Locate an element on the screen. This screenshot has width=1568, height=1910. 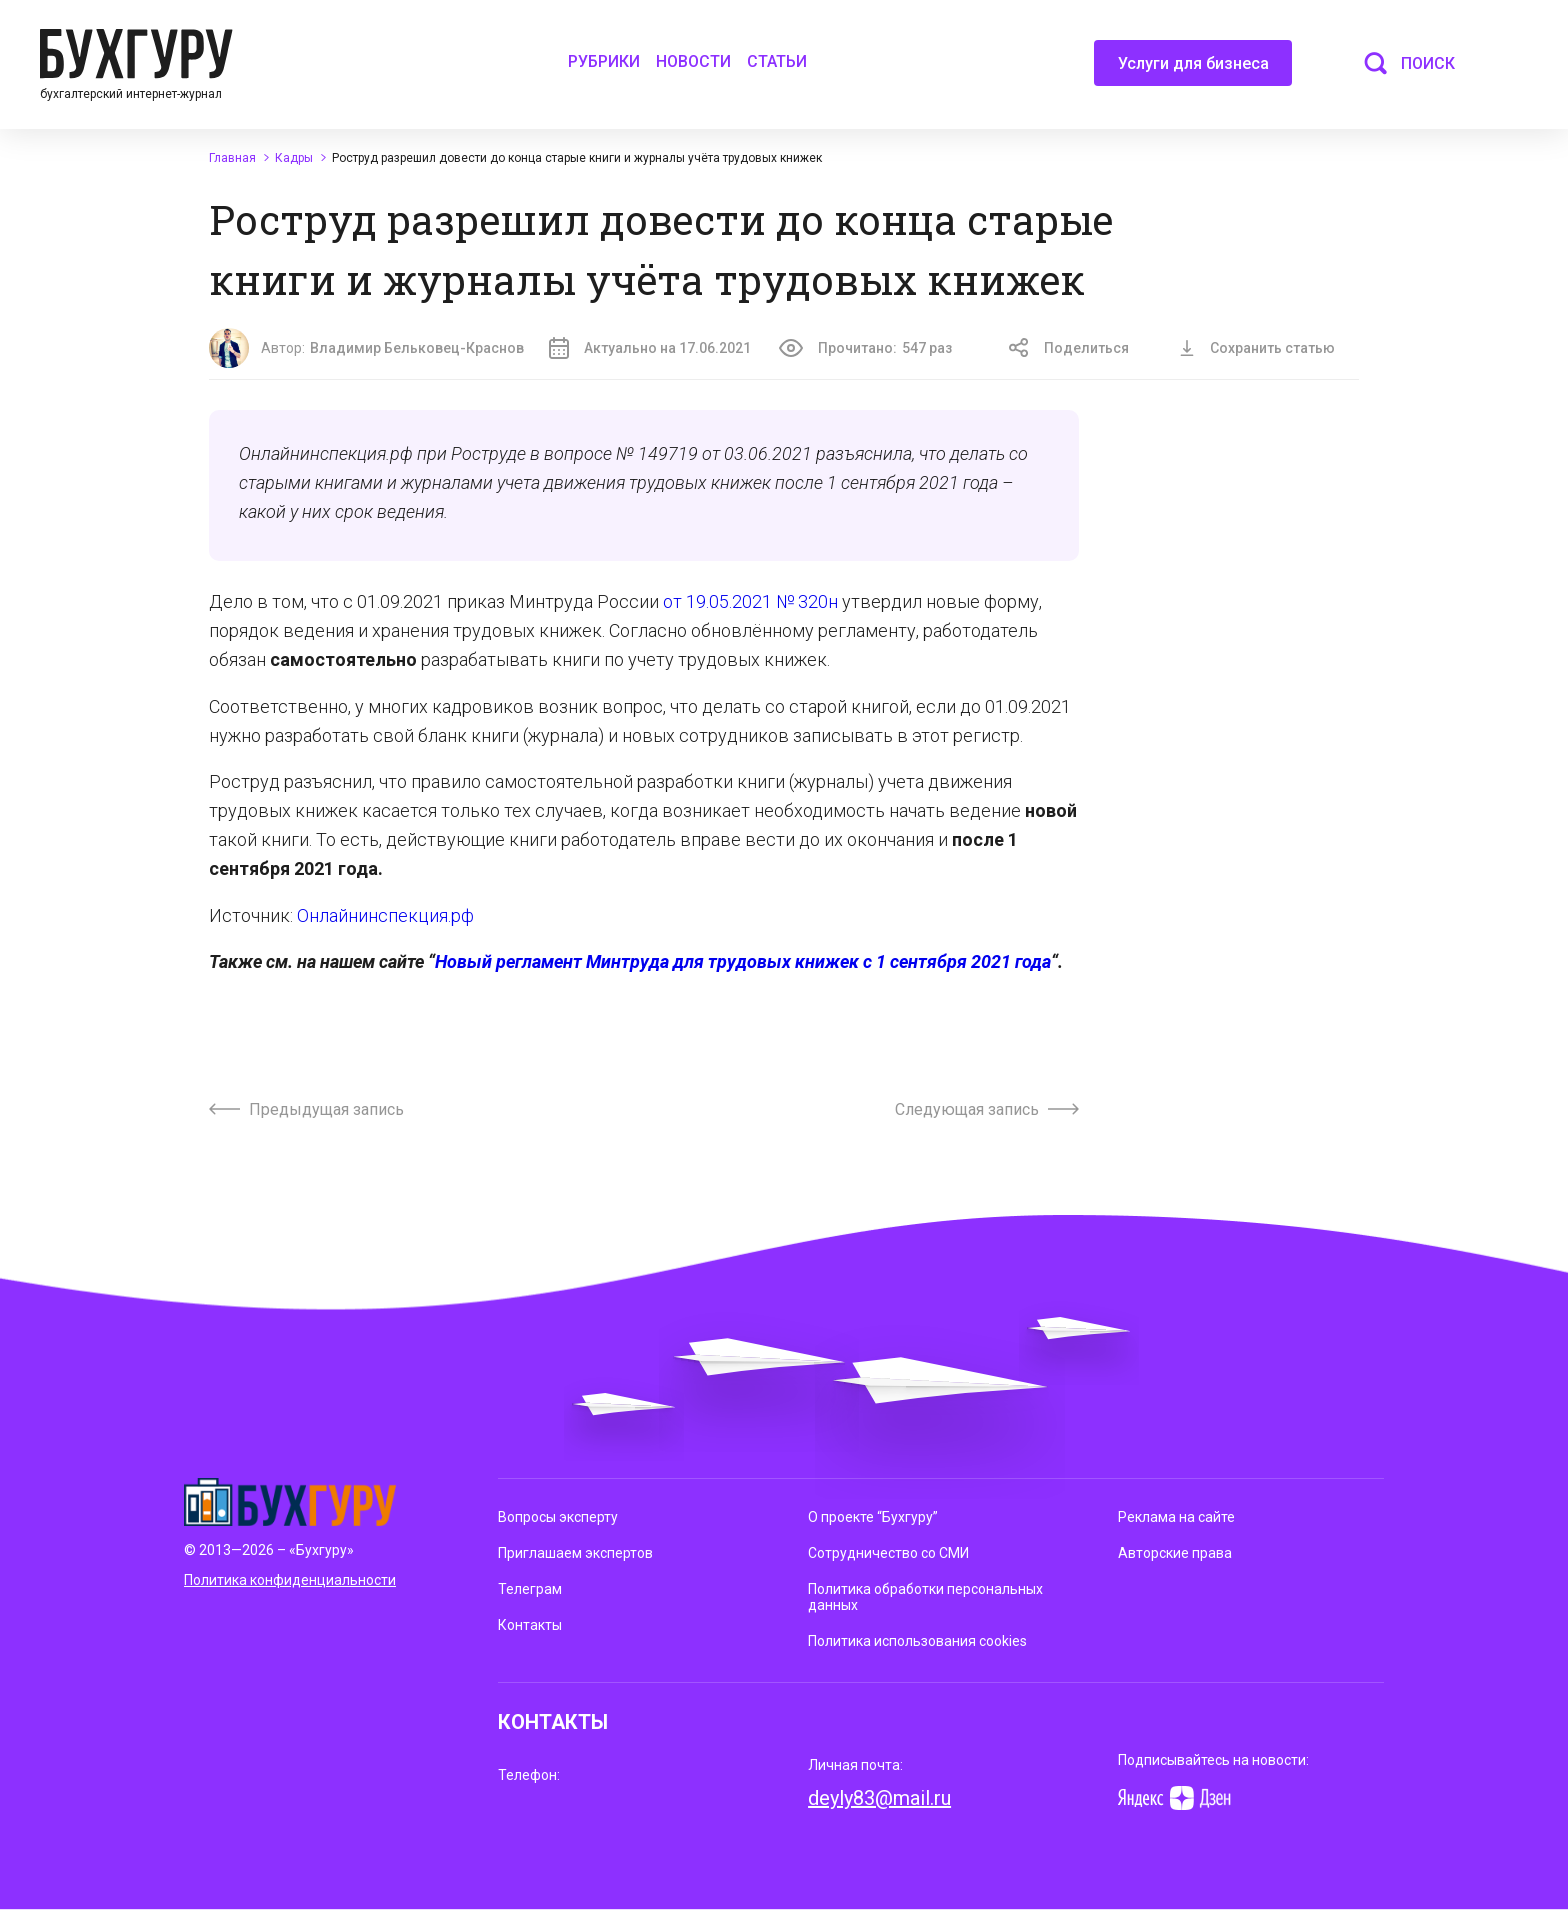
Политика конфиденциальности is located at coordinates (290, 1580).